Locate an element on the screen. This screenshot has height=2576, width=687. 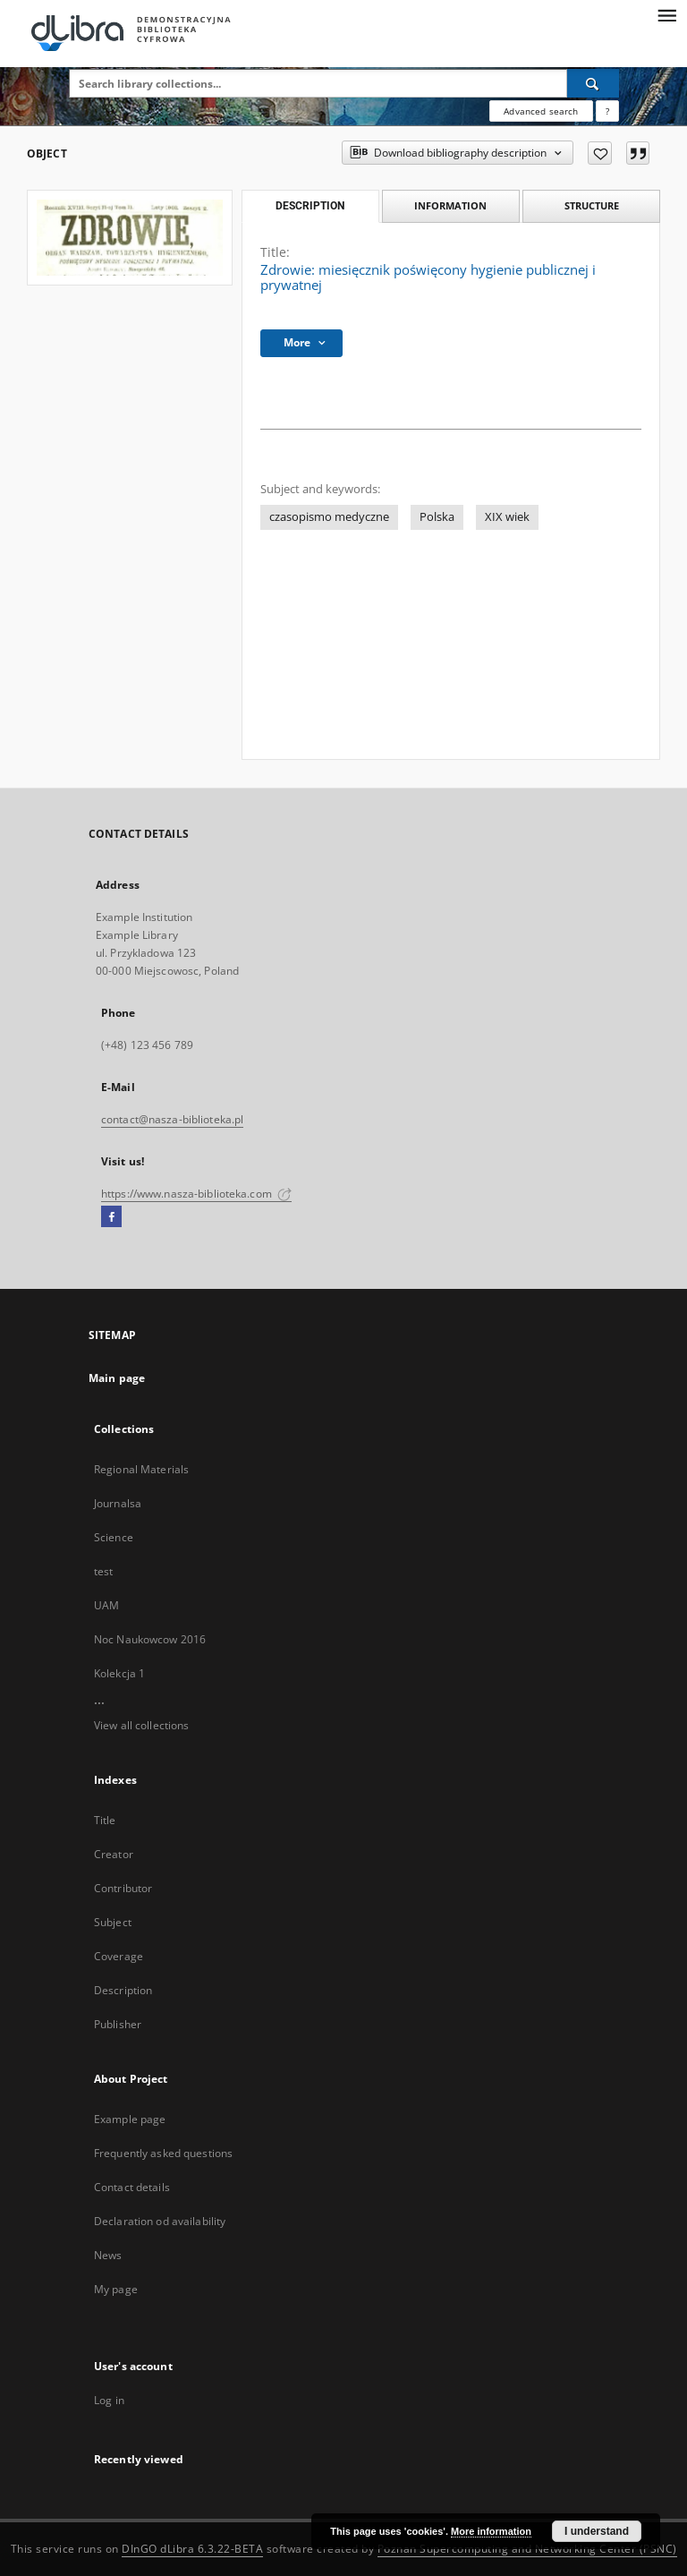
DInGO dLibra 6.3.22-BETA [Dingo will open in a new tab] is located at coordinates (192, 2548).